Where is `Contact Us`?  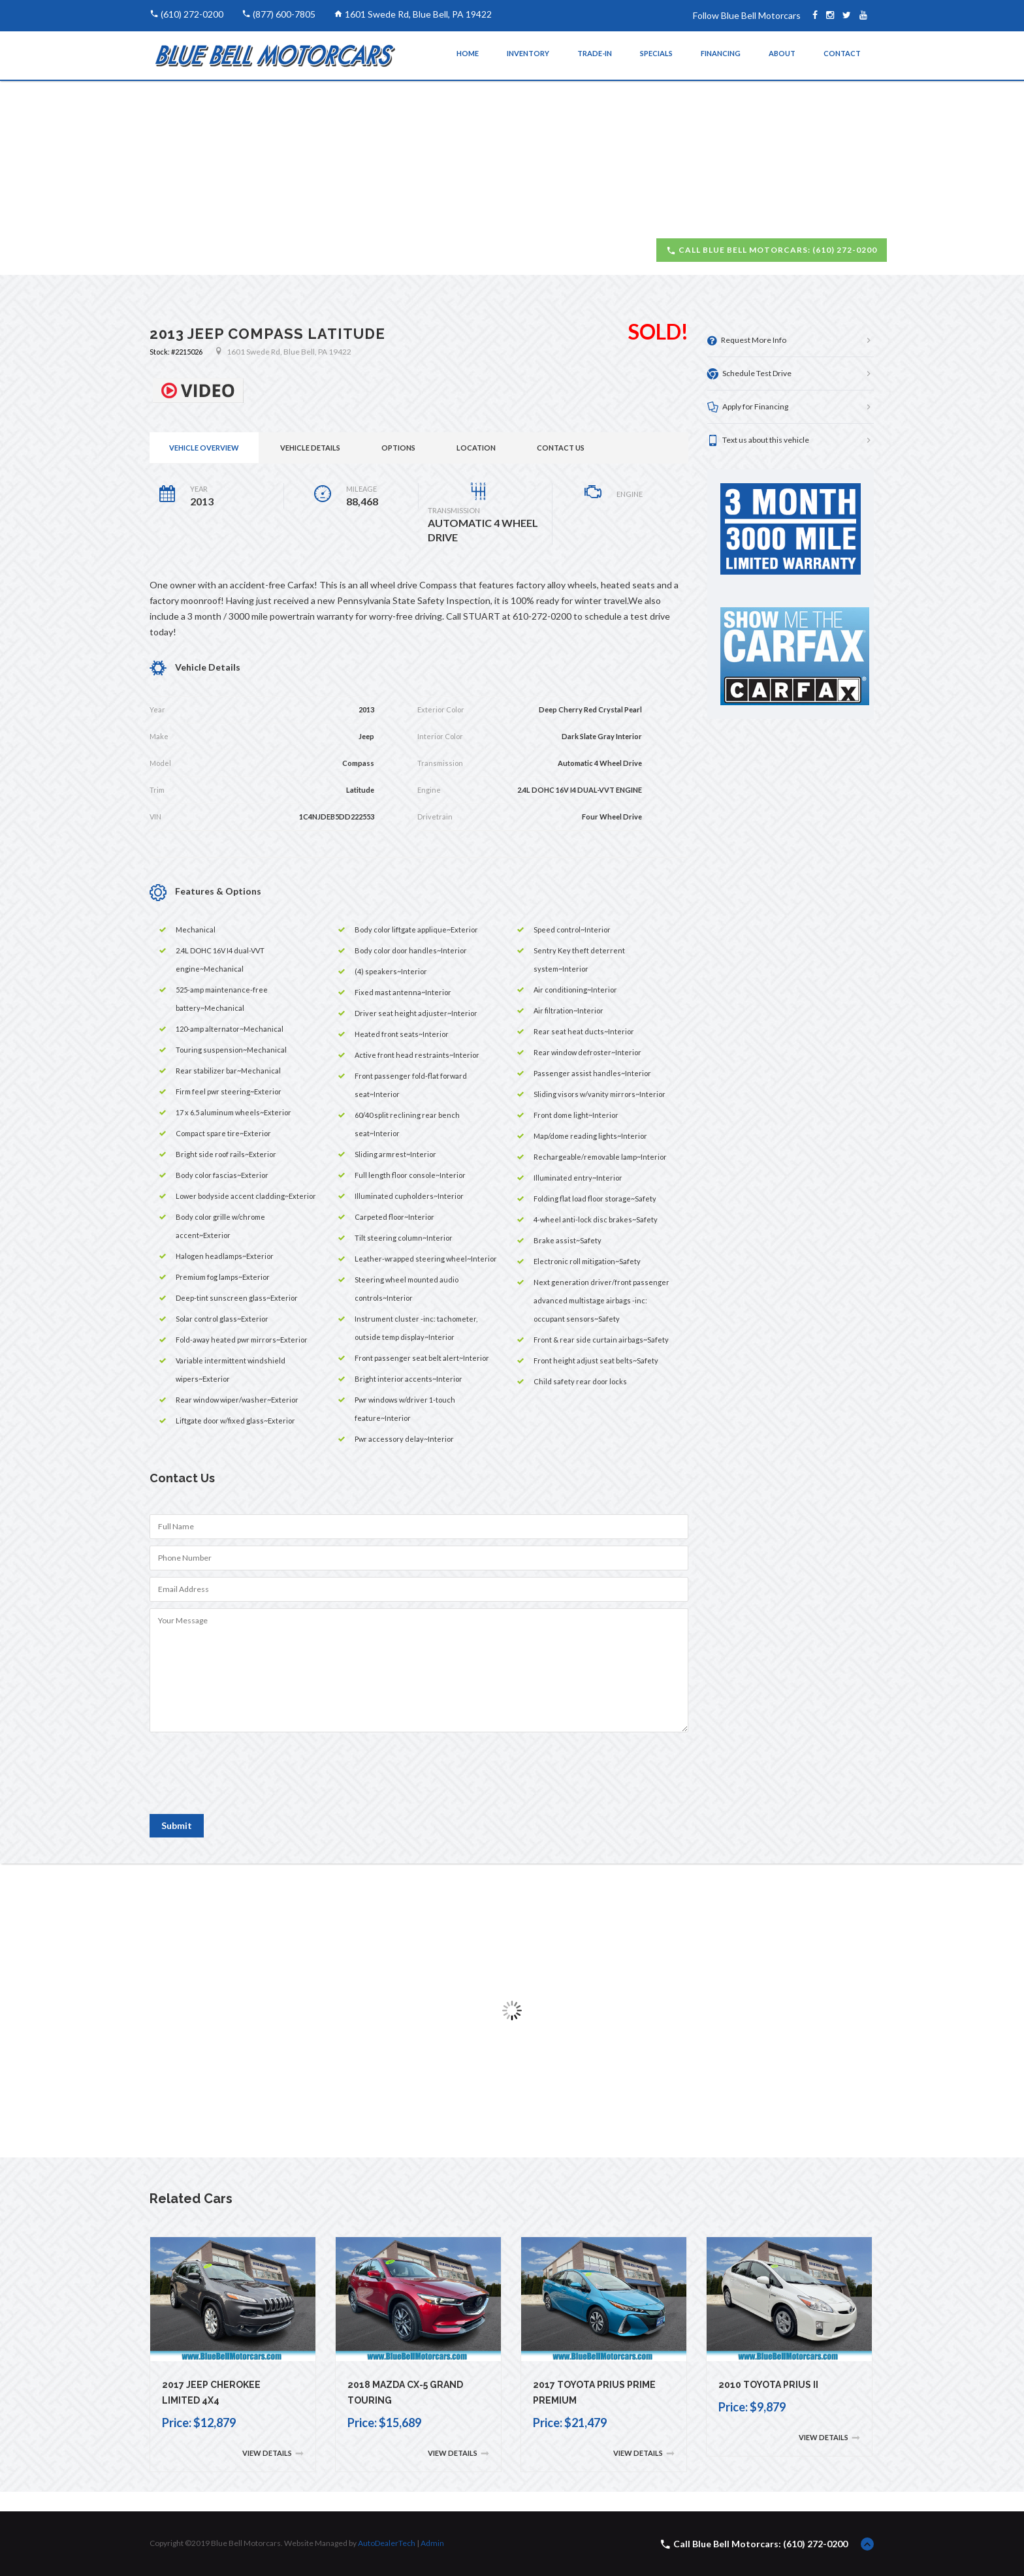 Contact Us is located at coordinates (560, 447).